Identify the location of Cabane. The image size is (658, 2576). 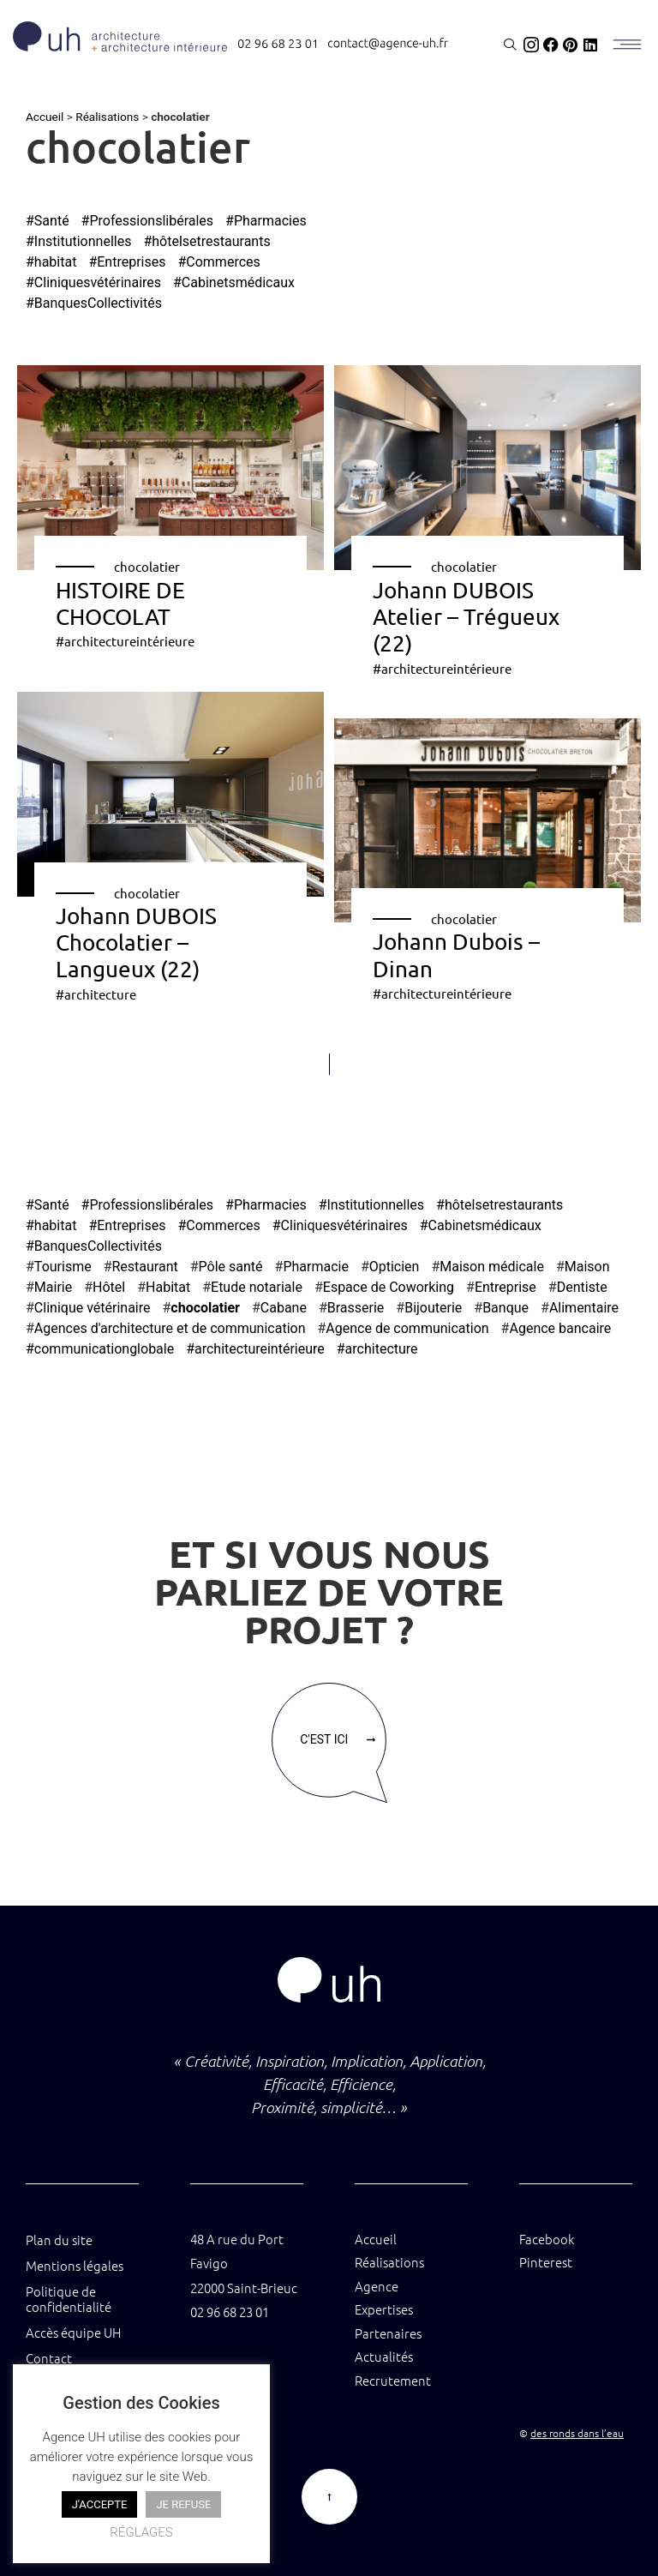
(283, 1308).